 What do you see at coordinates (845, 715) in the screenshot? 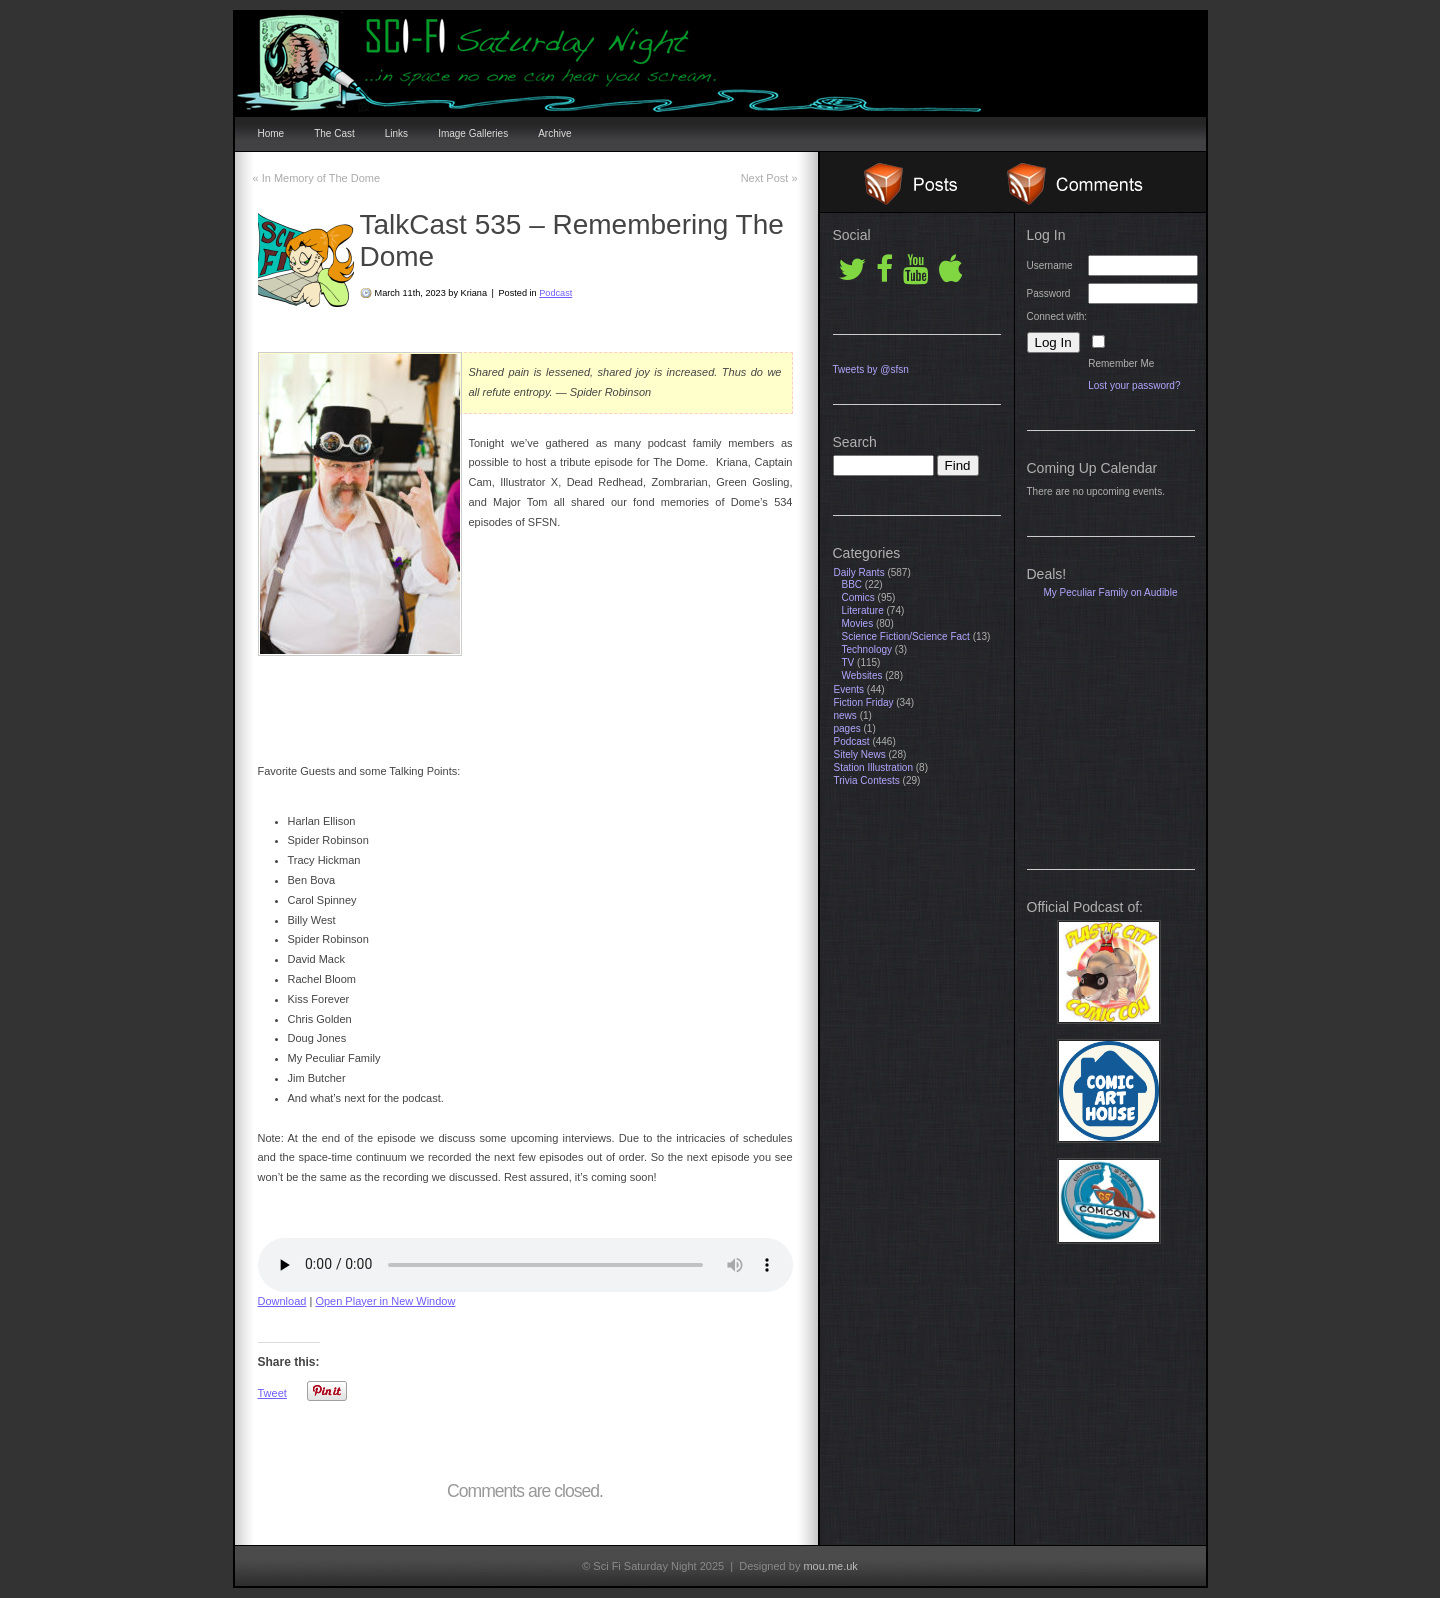
I see `news` at bounding box center [845, 715].